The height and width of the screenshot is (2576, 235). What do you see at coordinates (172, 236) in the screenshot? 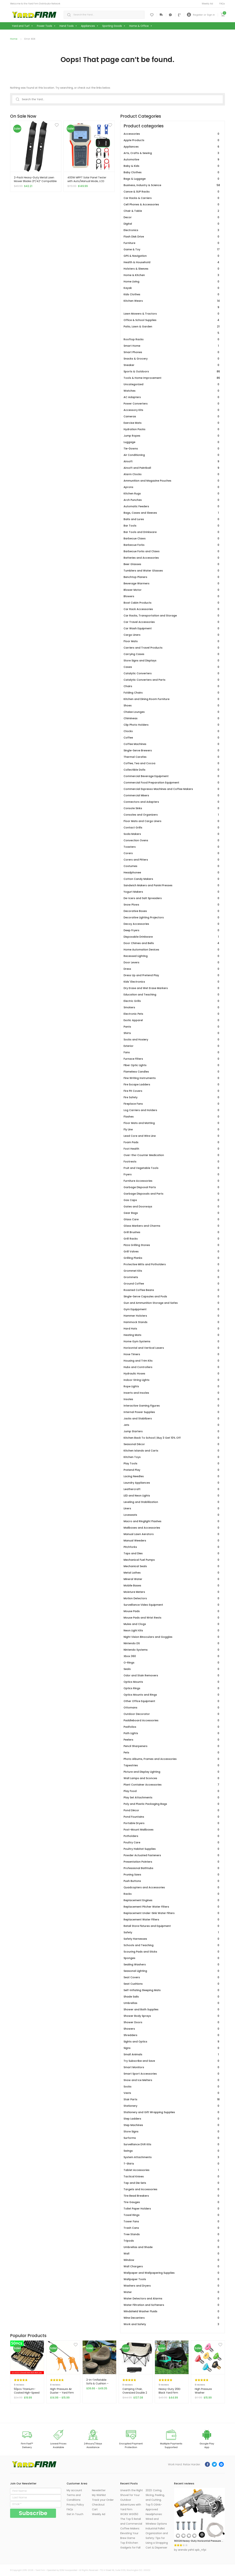
I see `Flash Disk Drive` at bounding box center [172, 236].